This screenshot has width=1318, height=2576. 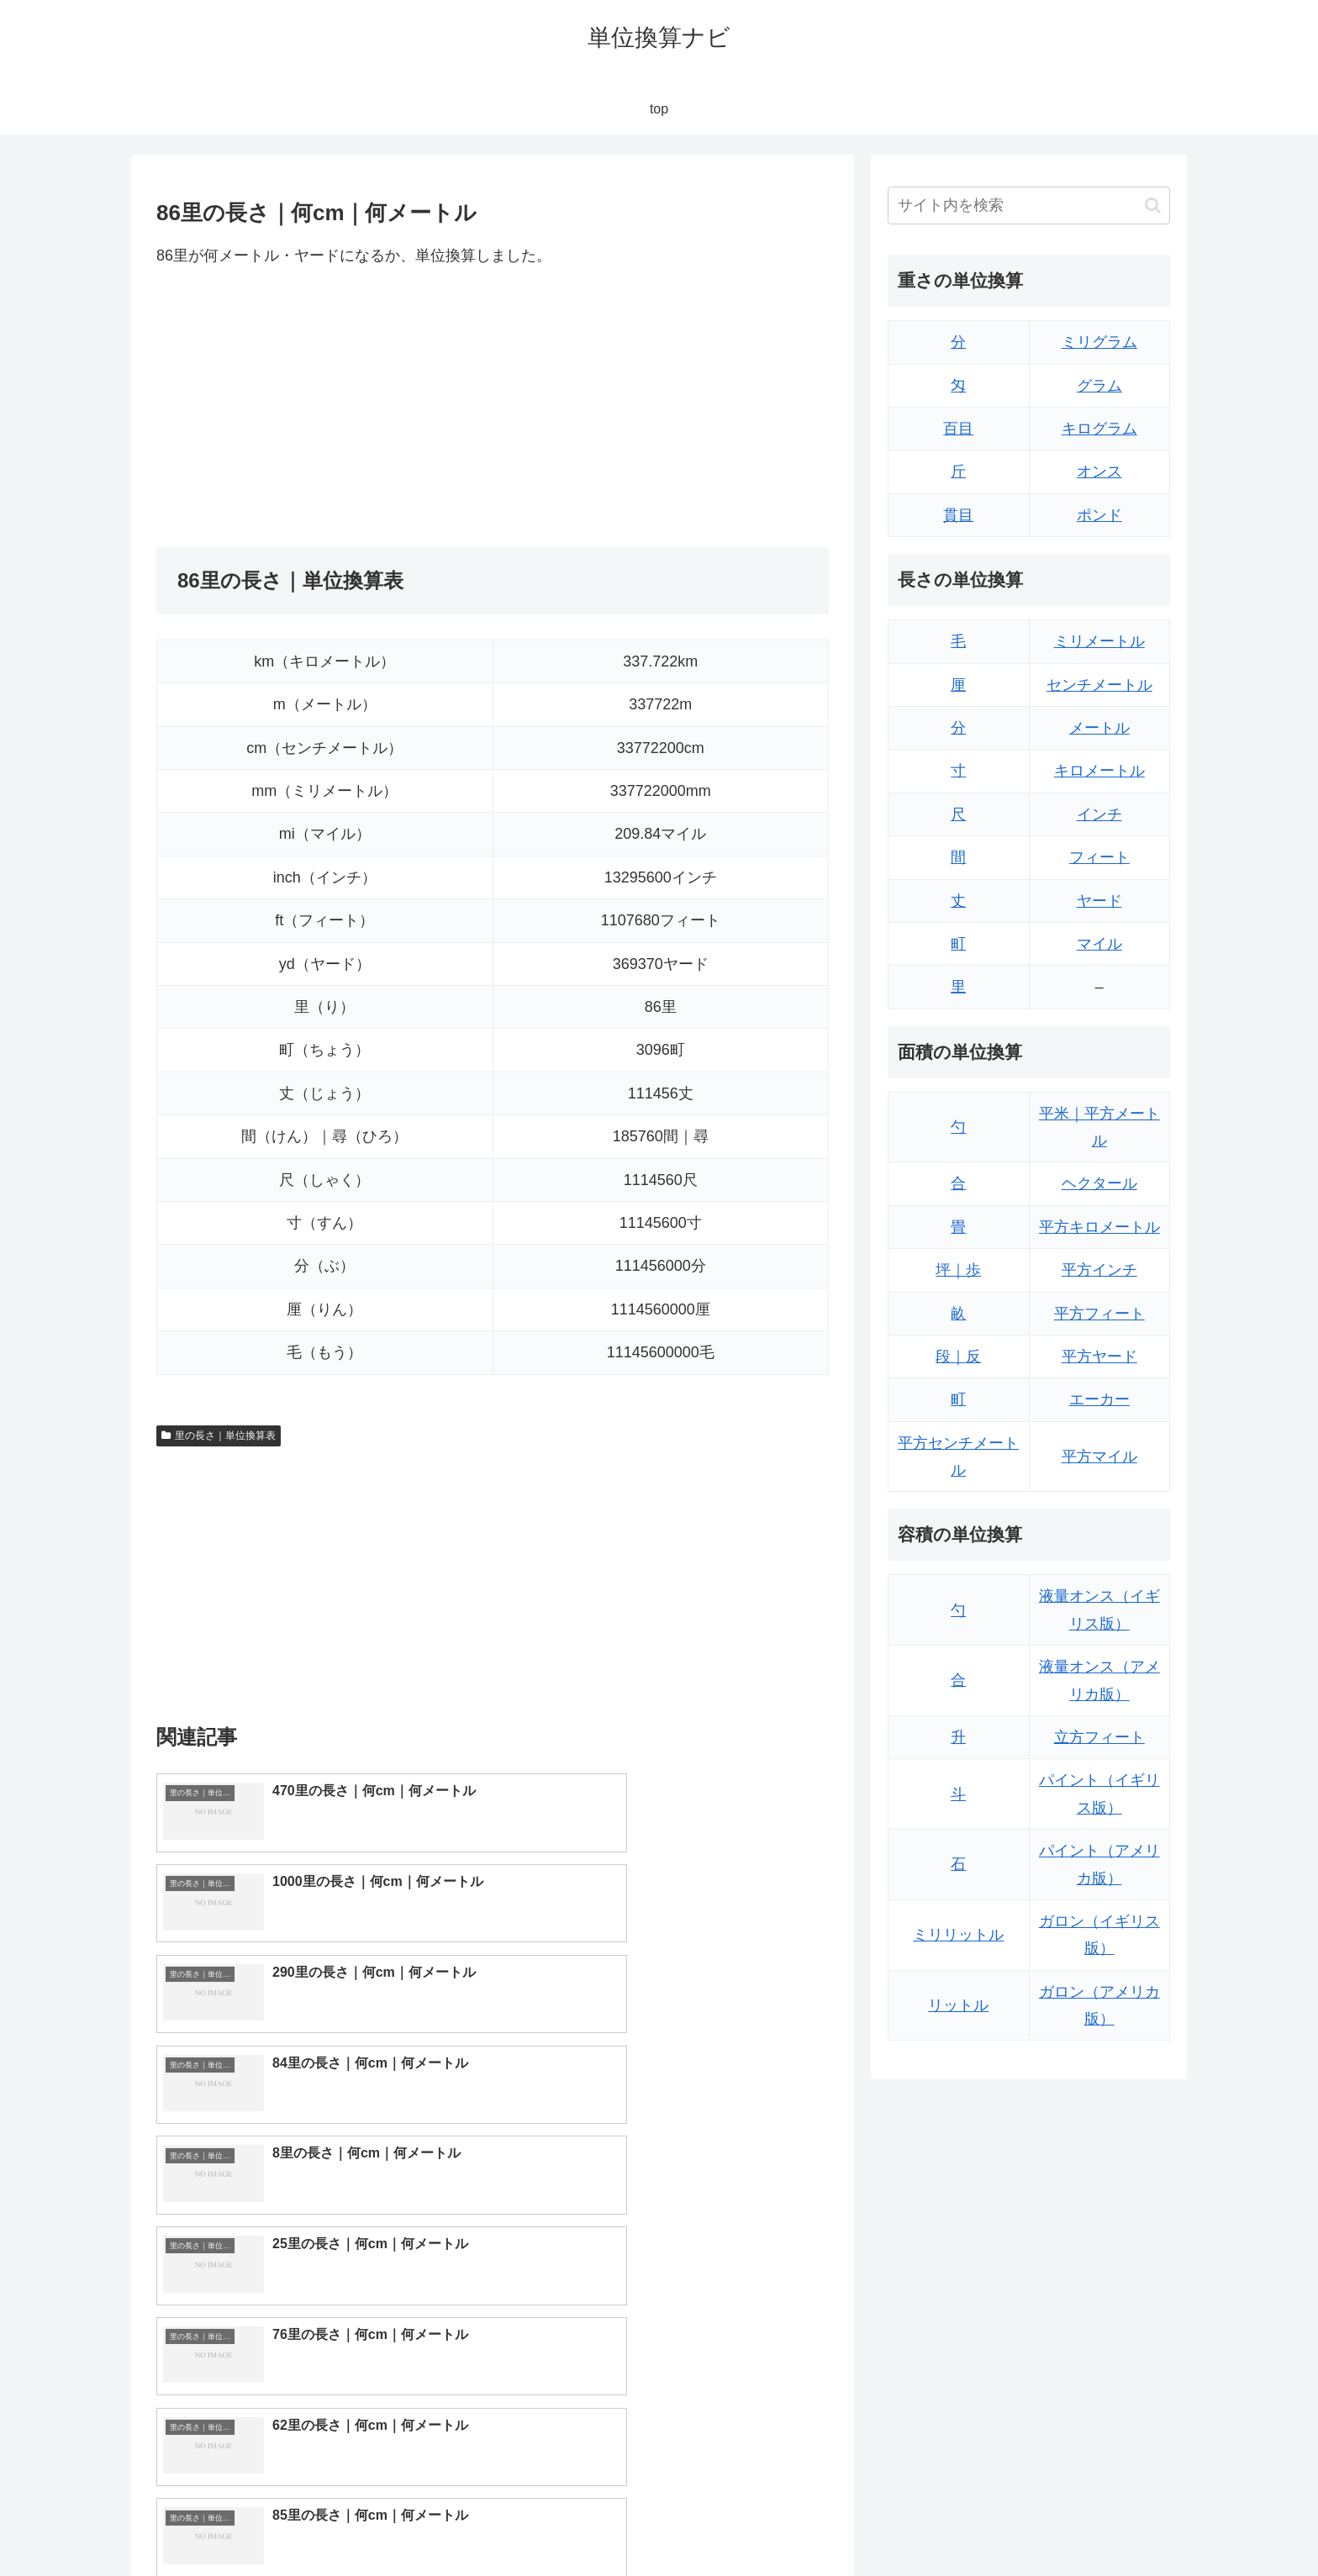 What do you see at coordinates (1099, 342) in the screenshot?
I see `ミリグラム` at bounding box center [1099, 342].